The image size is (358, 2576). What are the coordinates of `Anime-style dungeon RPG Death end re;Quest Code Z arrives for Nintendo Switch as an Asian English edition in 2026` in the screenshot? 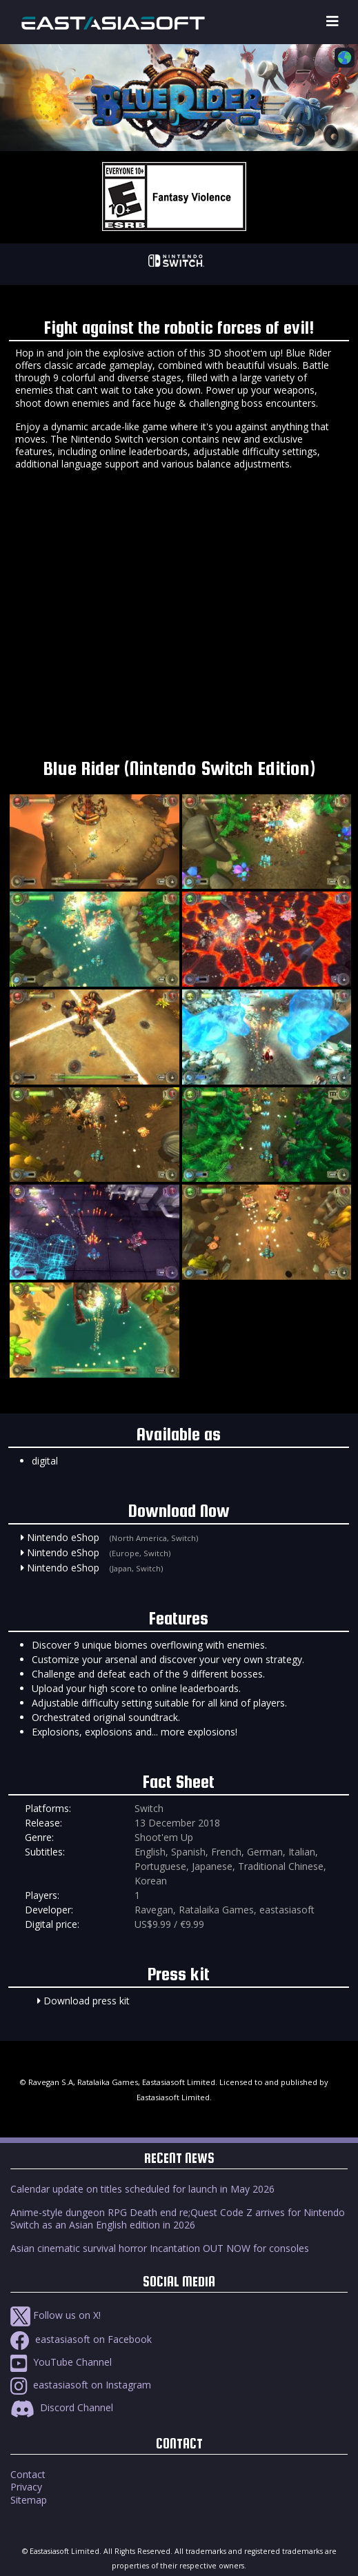 It's located at (177, 2218).